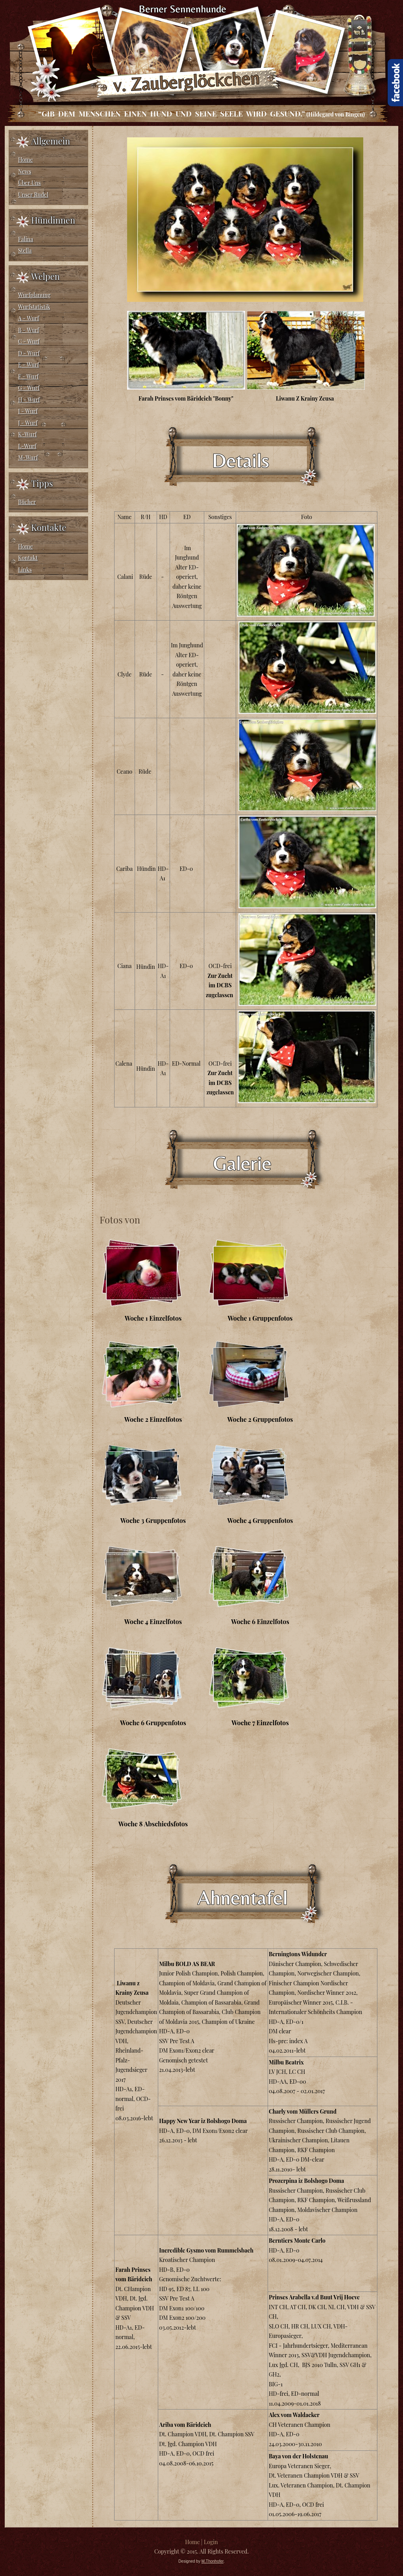  Describe the element at coordinates (213, 2561) in the screenshot. I see `M.Thonhofer` at that location.